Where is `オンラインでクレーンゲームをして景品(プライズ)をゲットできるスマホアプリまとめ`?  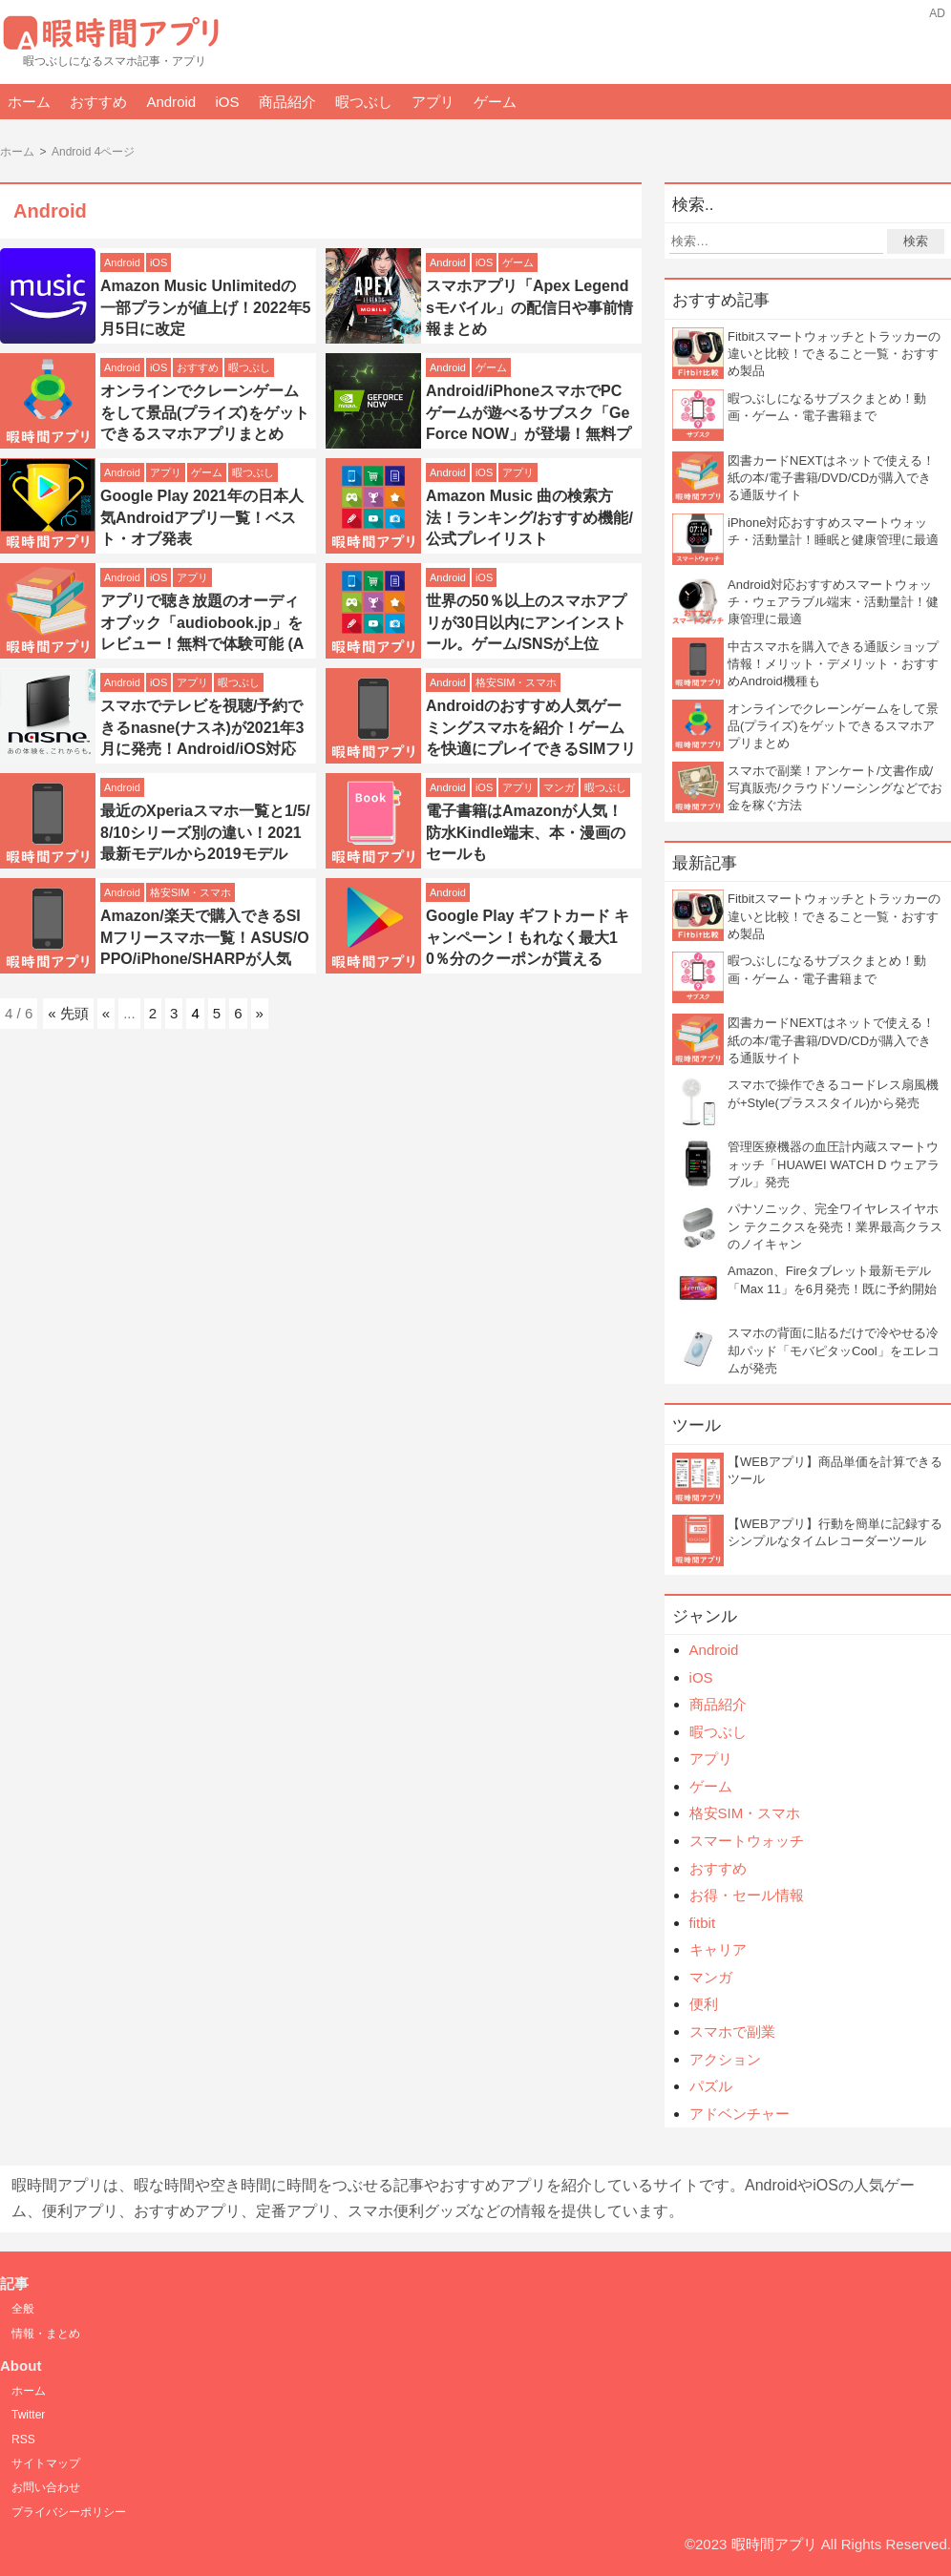 オンラインでクレーンゲームをして景品(プライズ)をゲットできるスマホアプリまとめ is located at coordinates (204, 412).